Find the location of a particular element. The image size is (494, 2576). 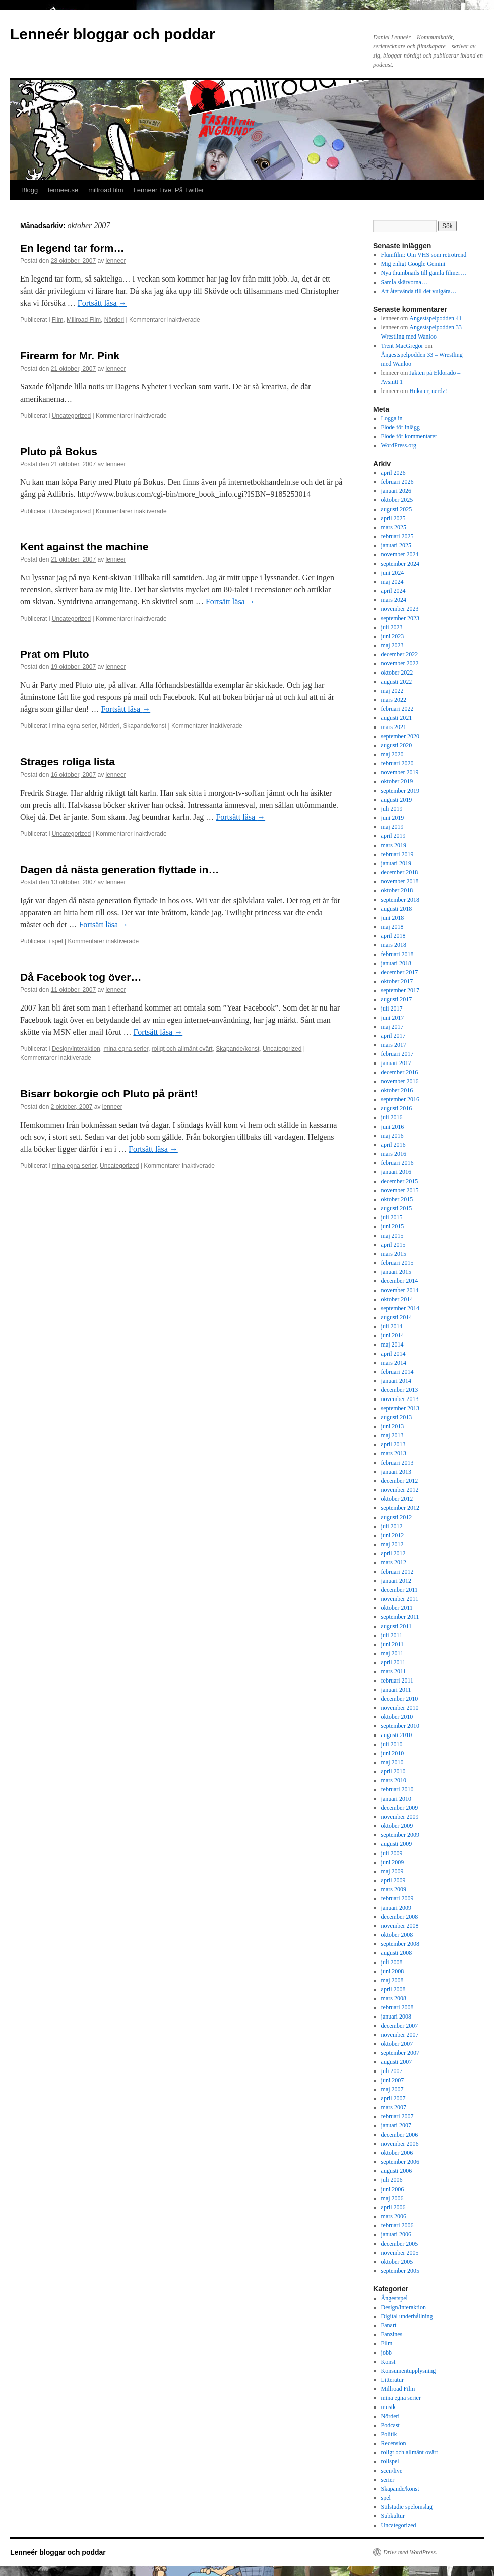

maj 2012 is located at coordinates (392, 1544).